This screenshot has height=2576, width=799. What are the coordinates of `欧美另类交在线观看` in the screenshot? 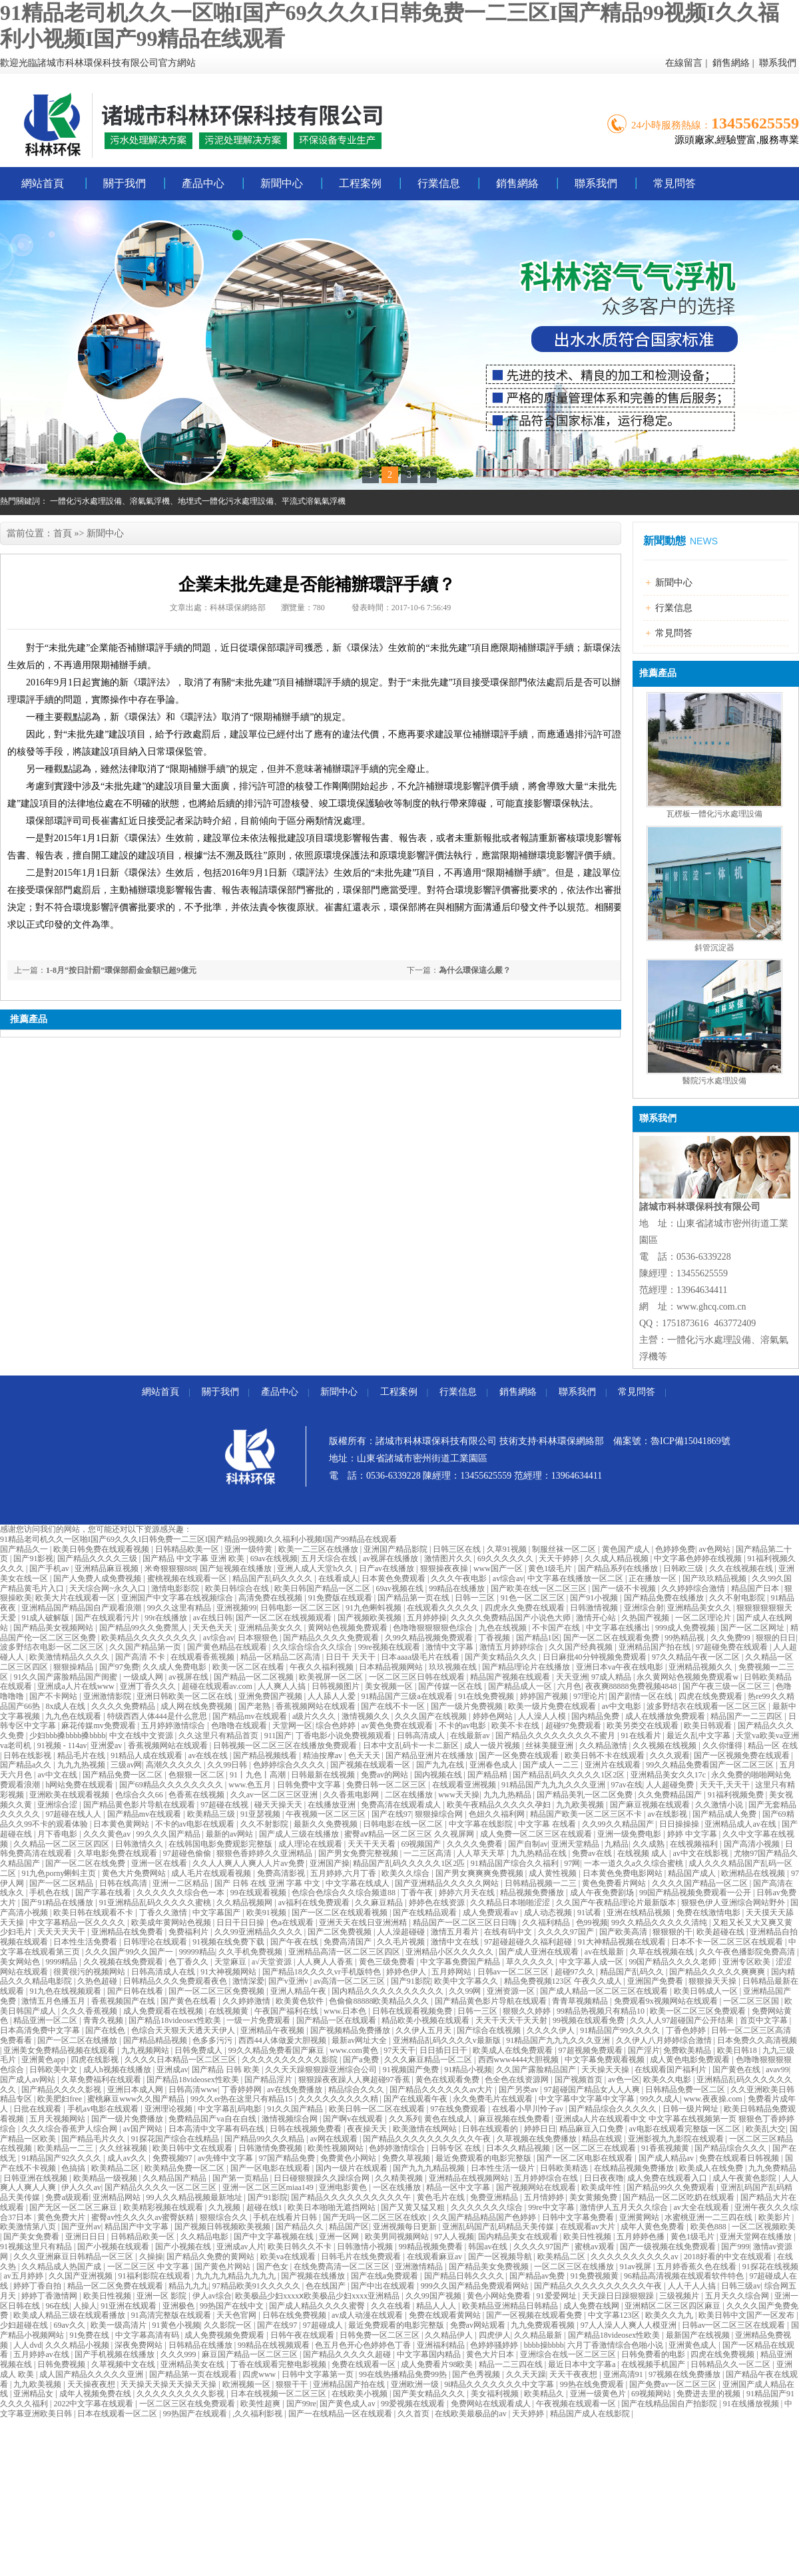 It's located at (643, 1725).